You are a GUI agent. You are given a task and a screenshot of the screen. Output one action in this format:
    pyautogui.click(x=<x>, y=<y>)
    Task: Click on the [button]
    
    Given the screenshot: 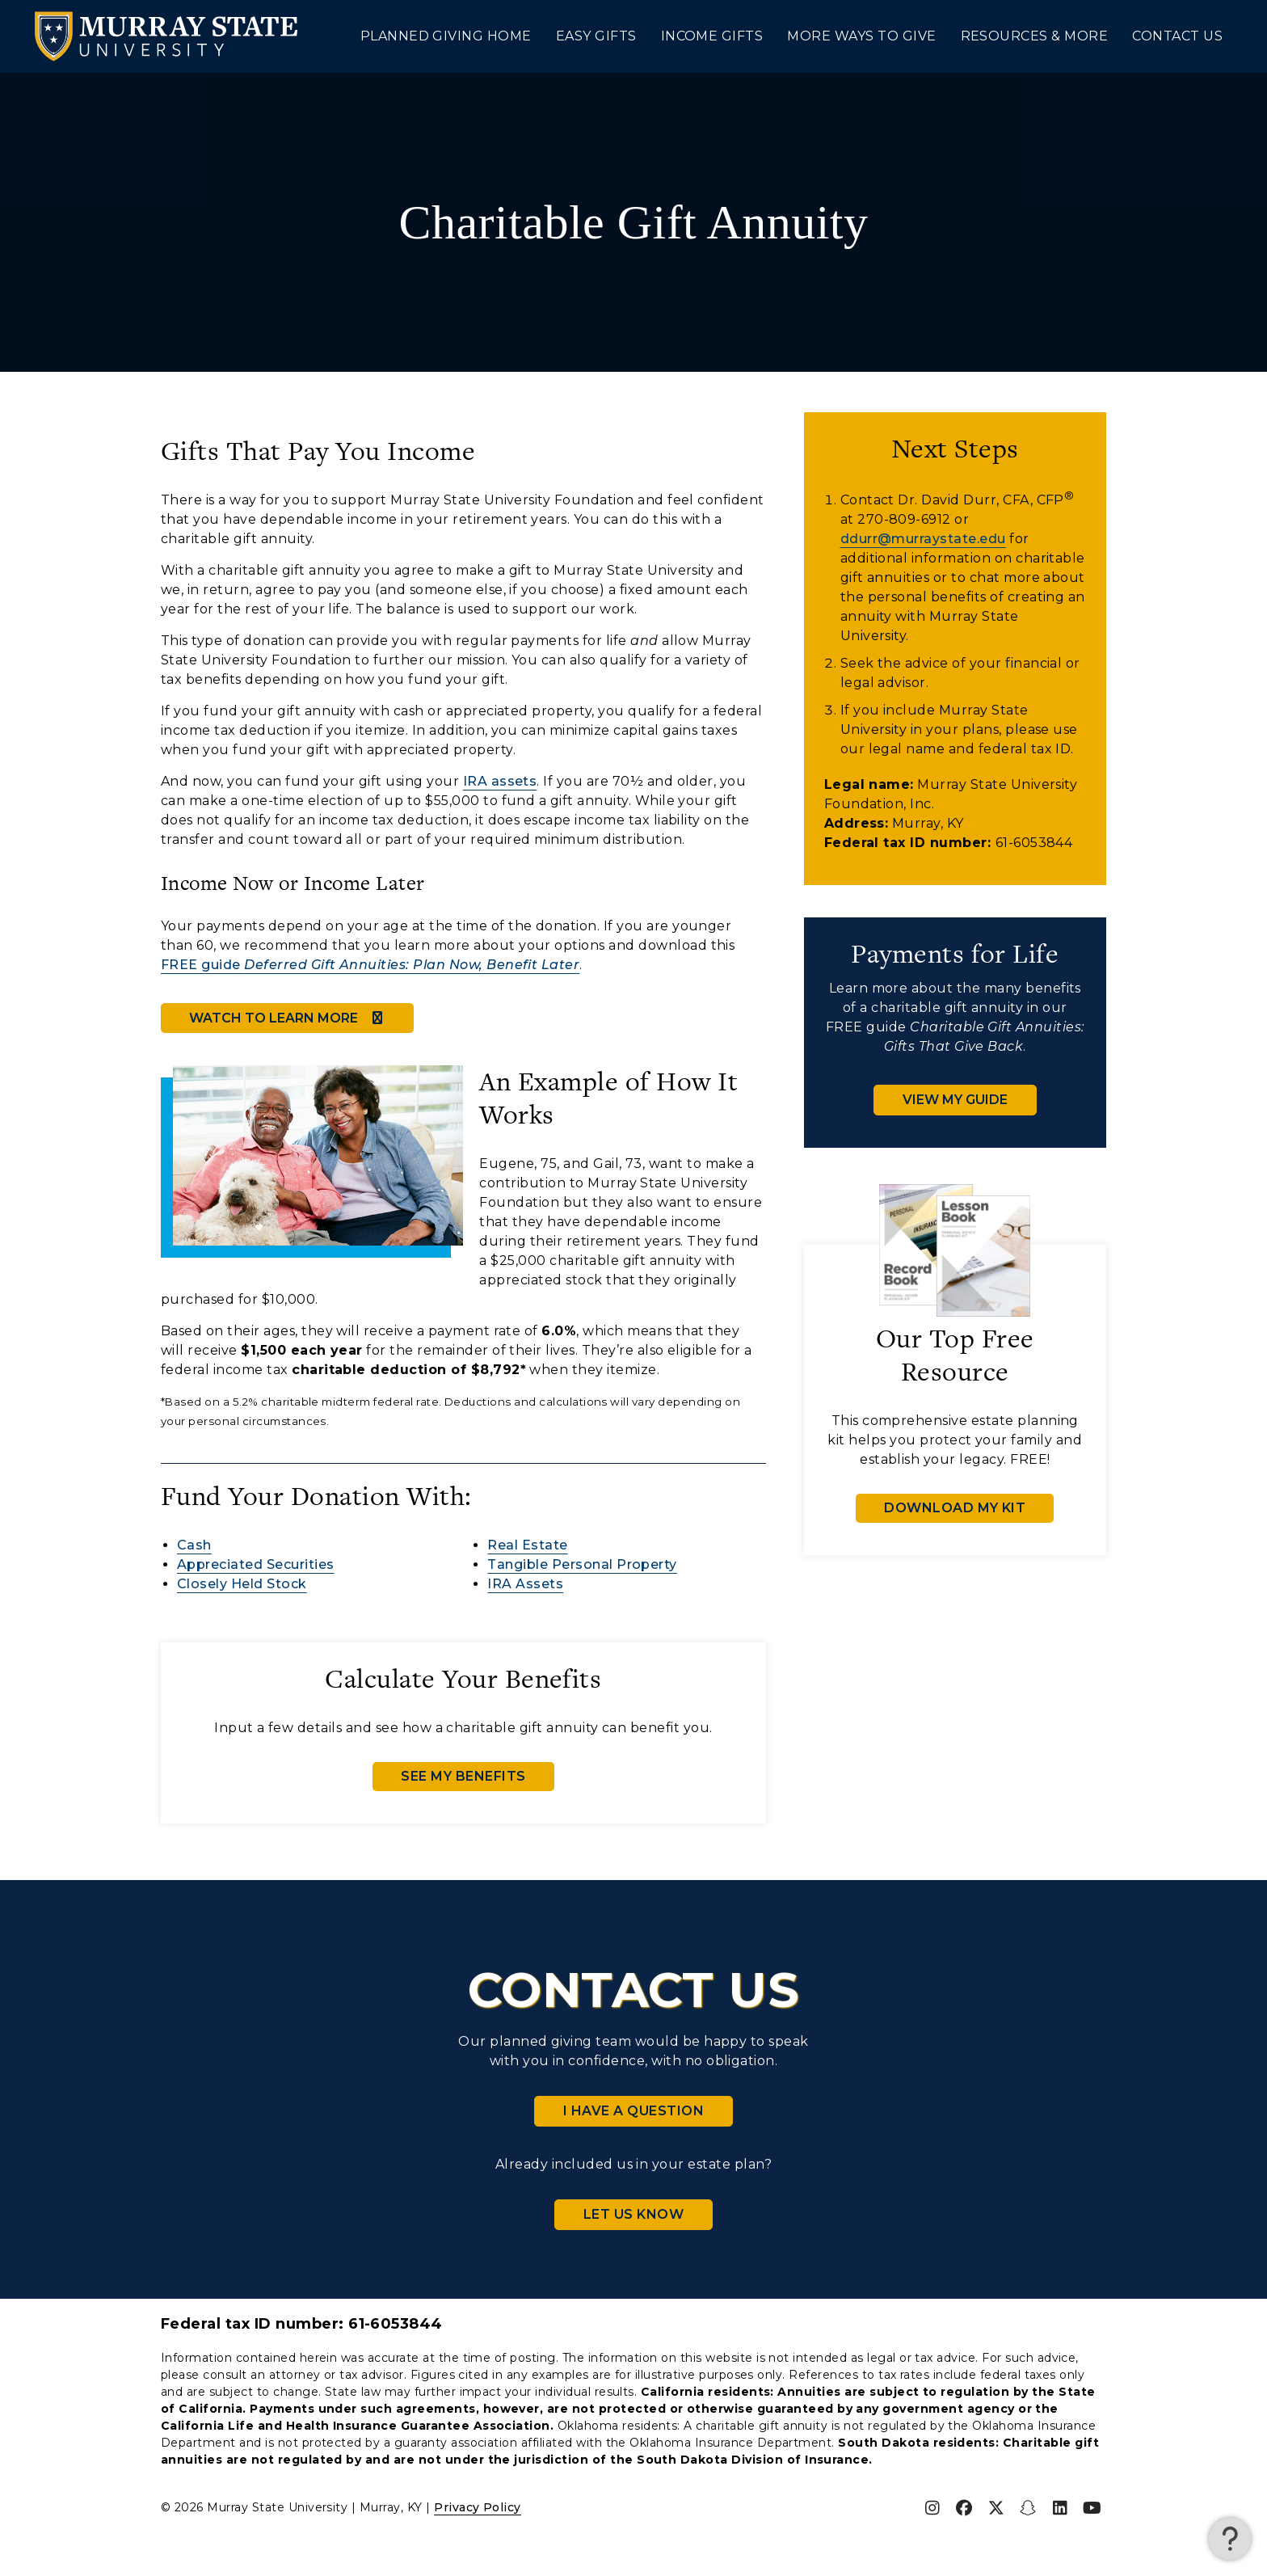 What is the action you would take?
    pyautogui.click(x=1229, y=2539)
    